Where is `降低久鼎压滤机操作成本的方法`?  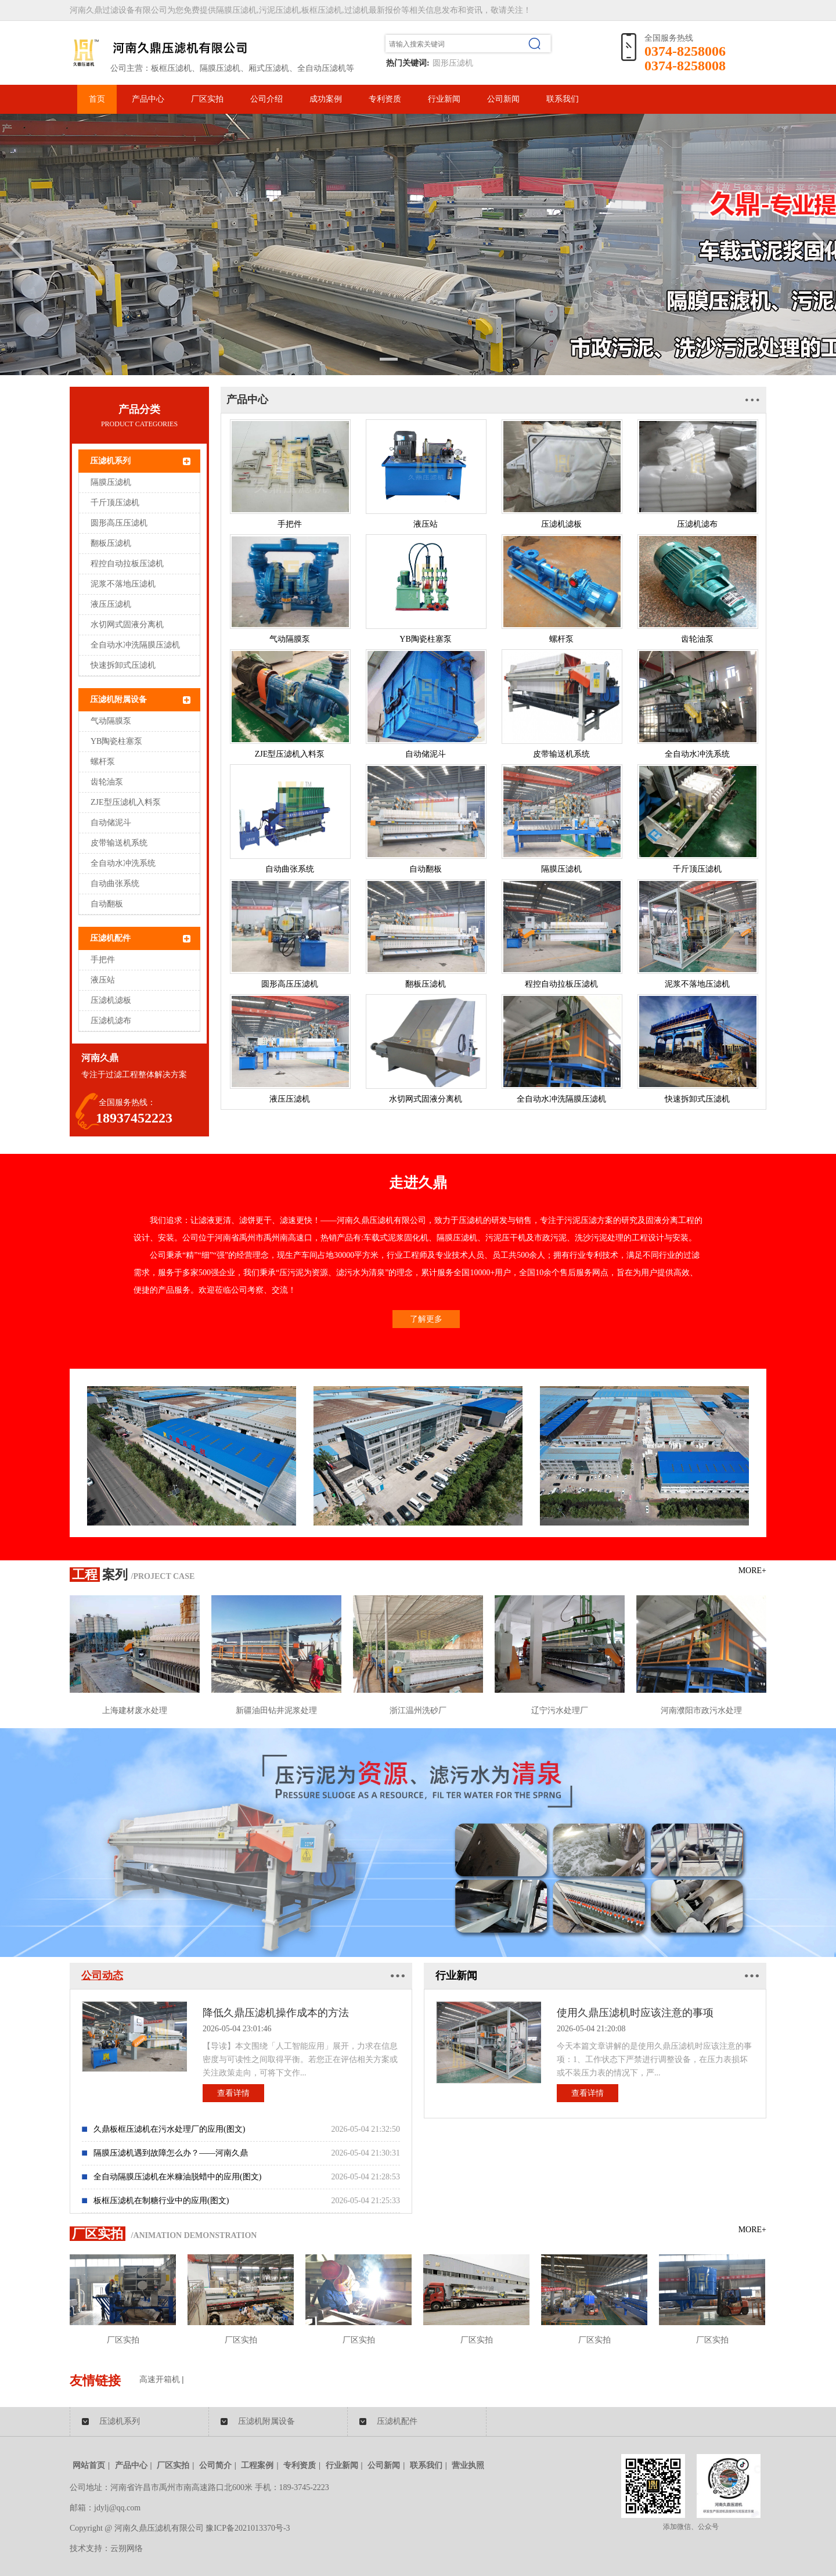 降低久鼎压滤机操作成本的方法 is located at coordinates (276, 2013).